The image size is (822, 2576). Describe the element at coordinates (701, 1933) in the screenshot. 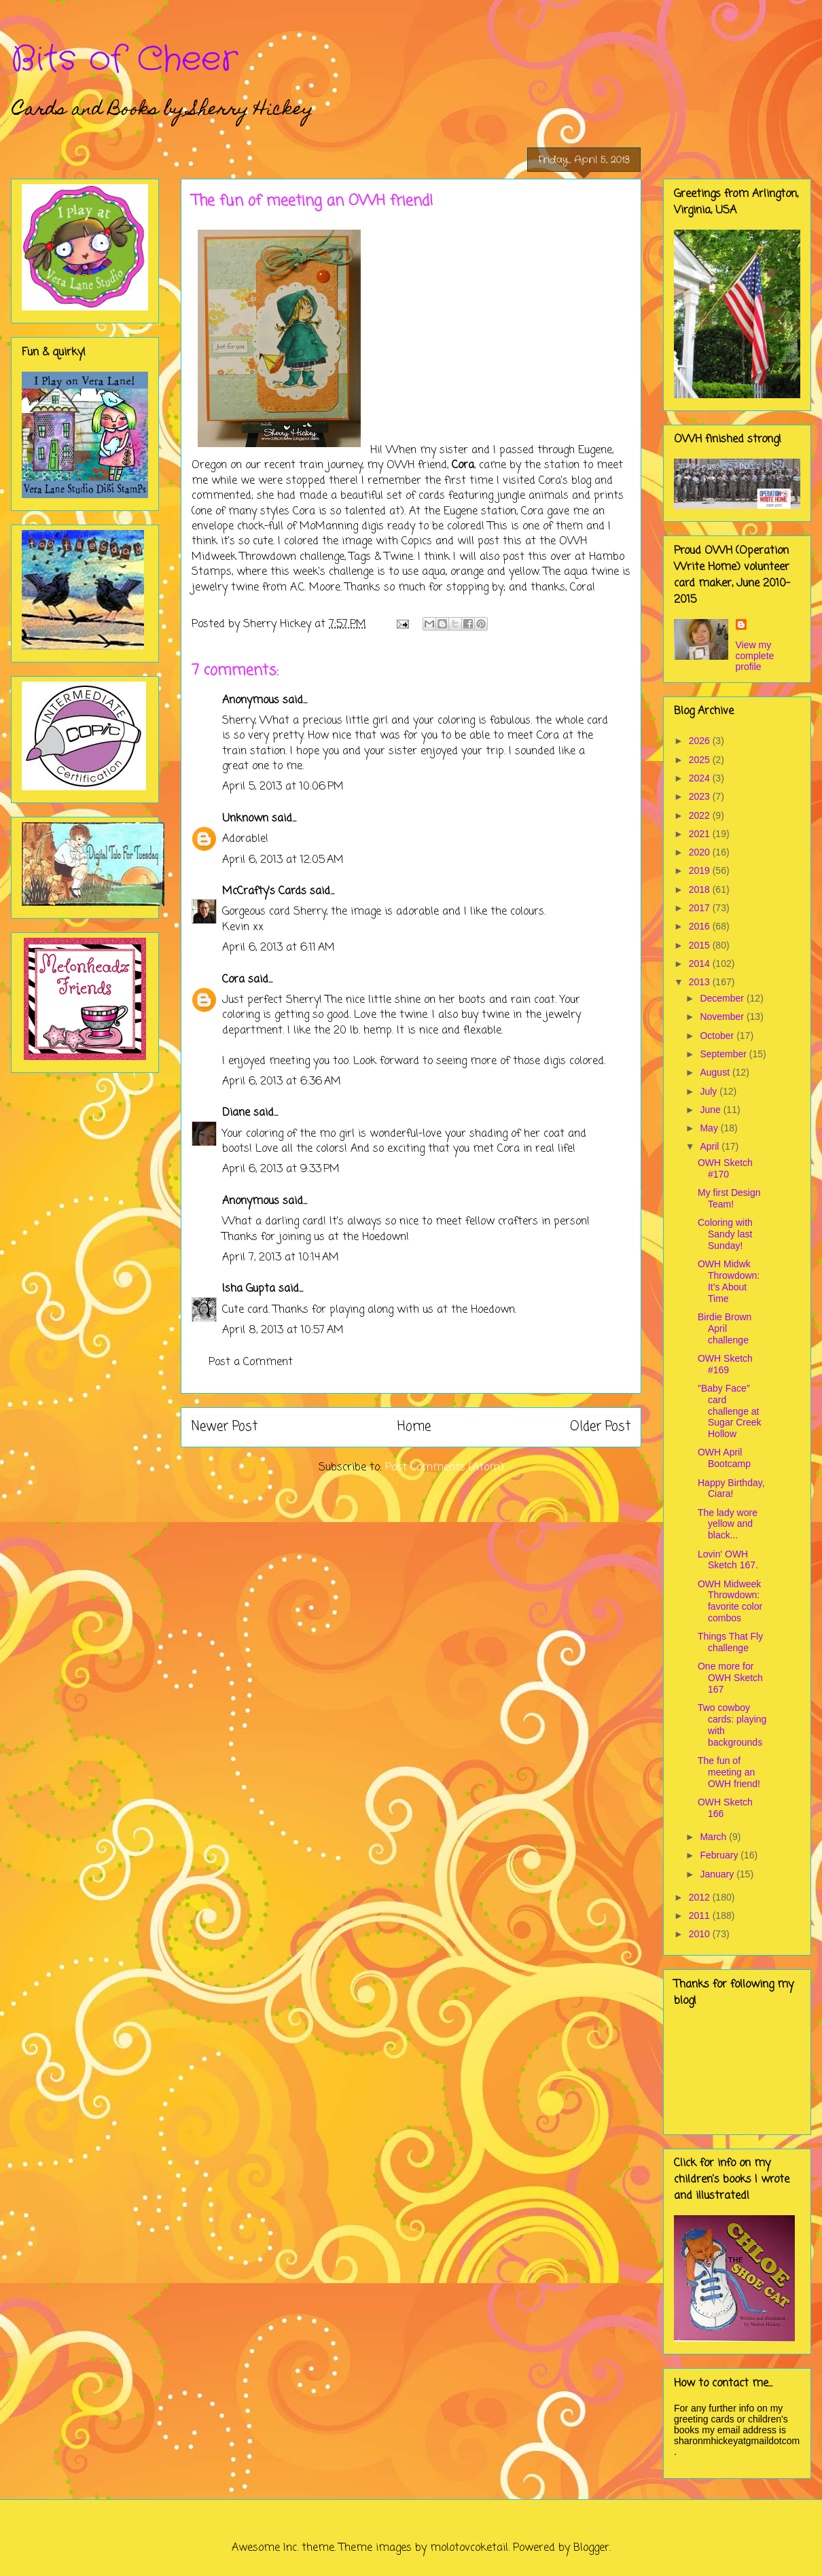

I see `2010` at that location.